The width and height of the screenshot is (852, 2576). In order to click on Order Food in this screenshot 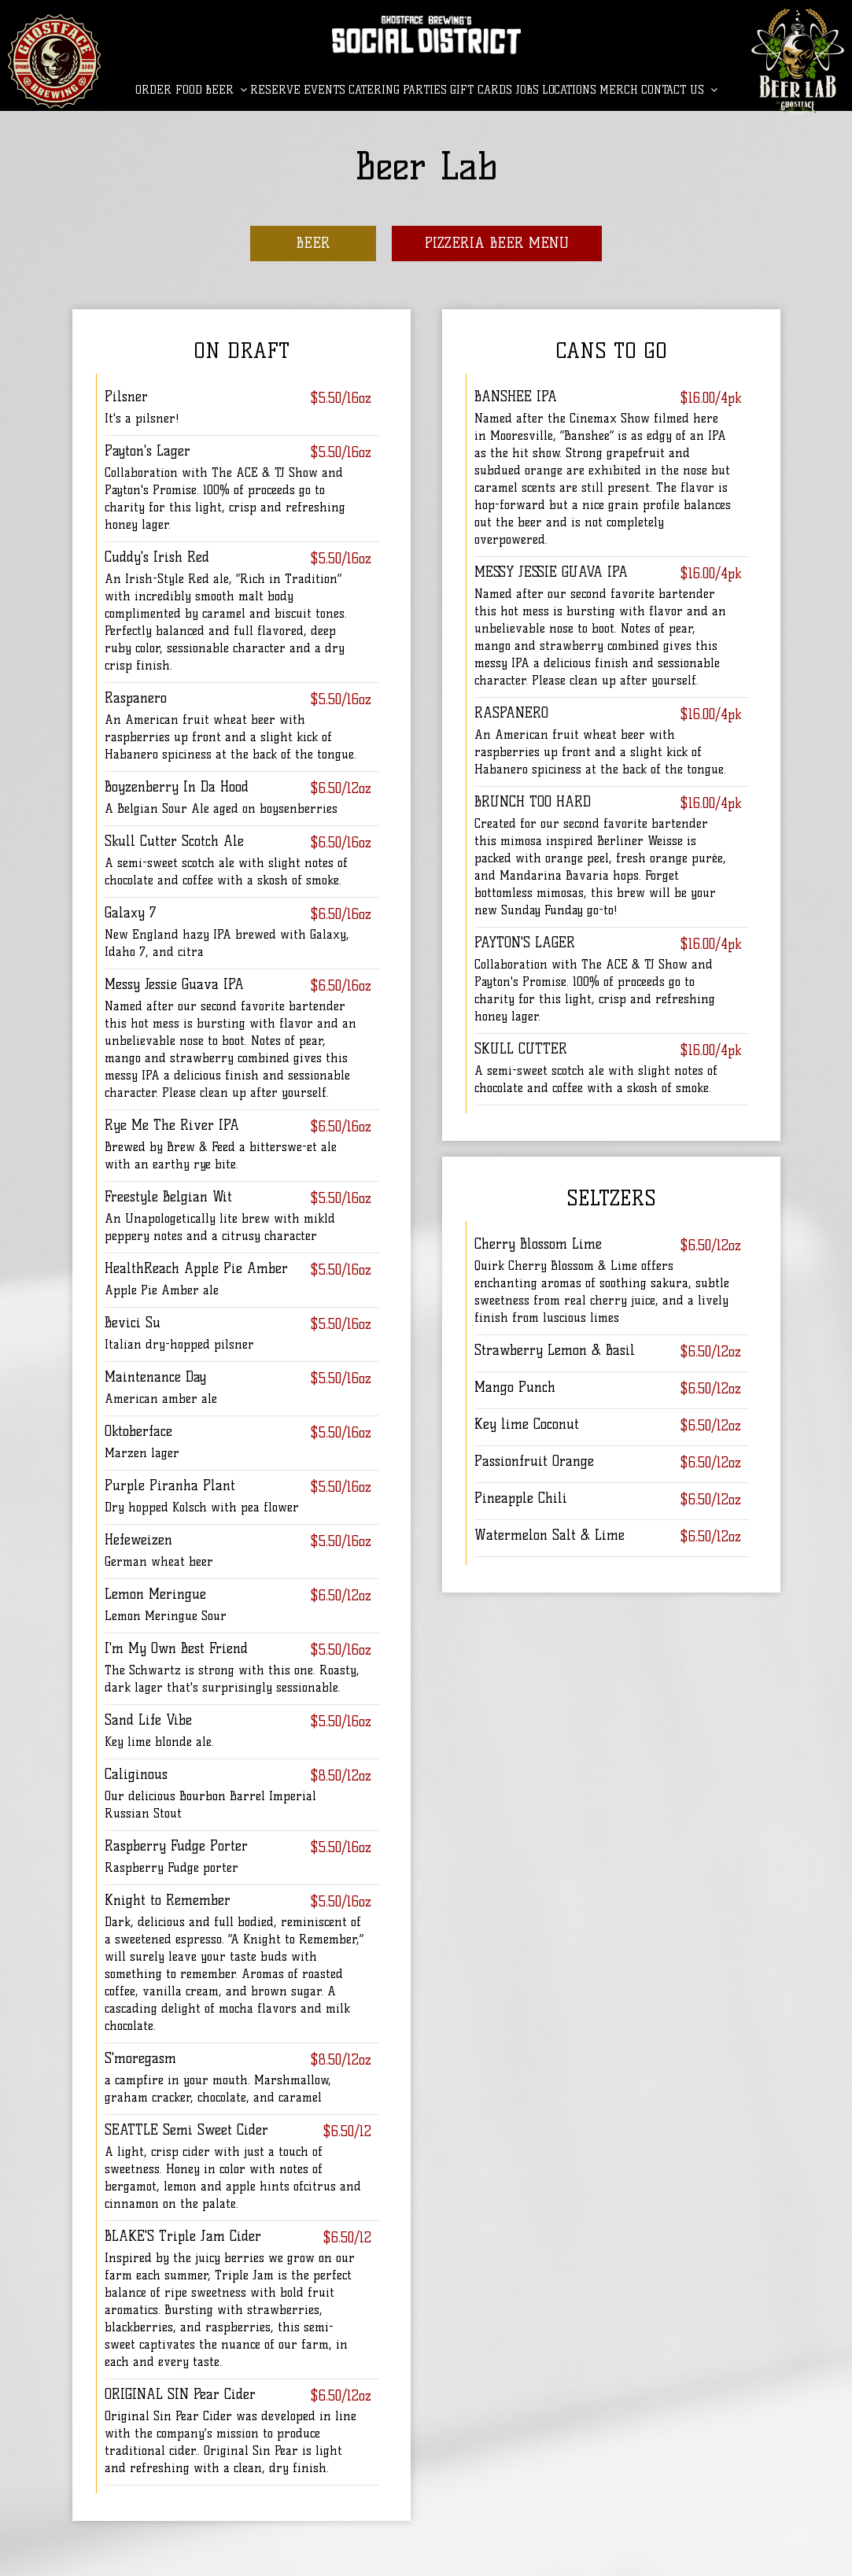, I will do `click(168, 90)`.